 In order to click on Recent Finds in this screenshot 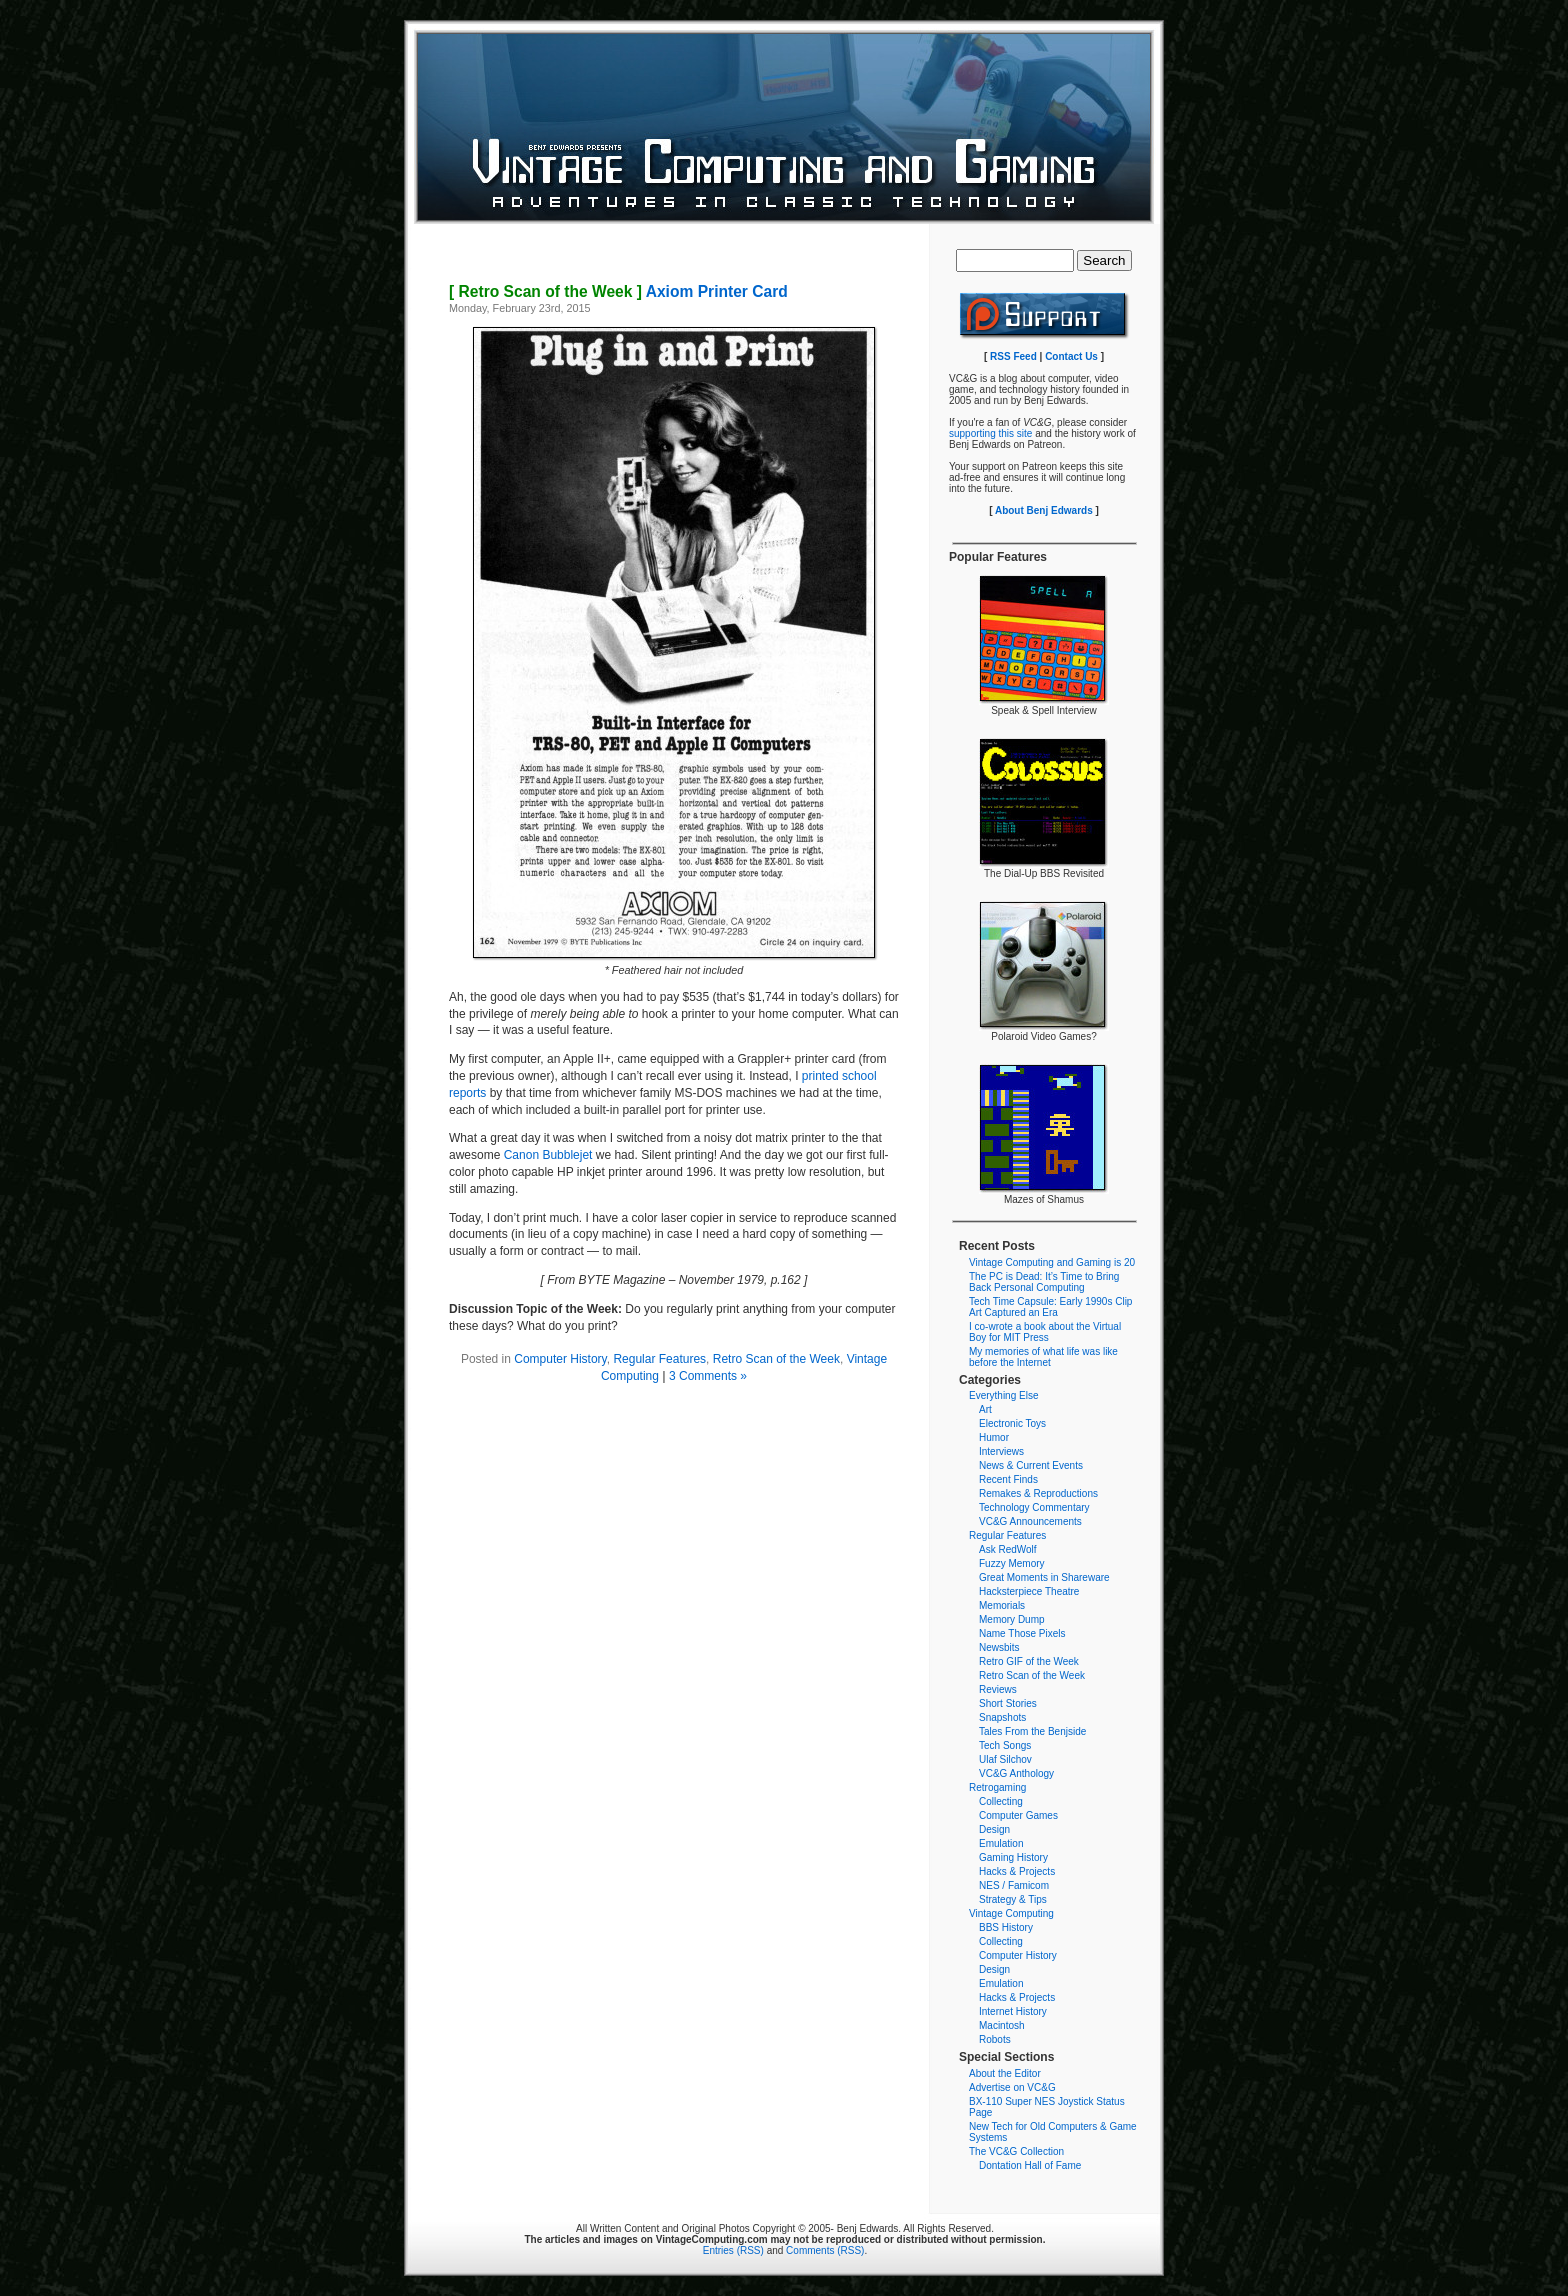, I will do `click(1008, 1479)`.